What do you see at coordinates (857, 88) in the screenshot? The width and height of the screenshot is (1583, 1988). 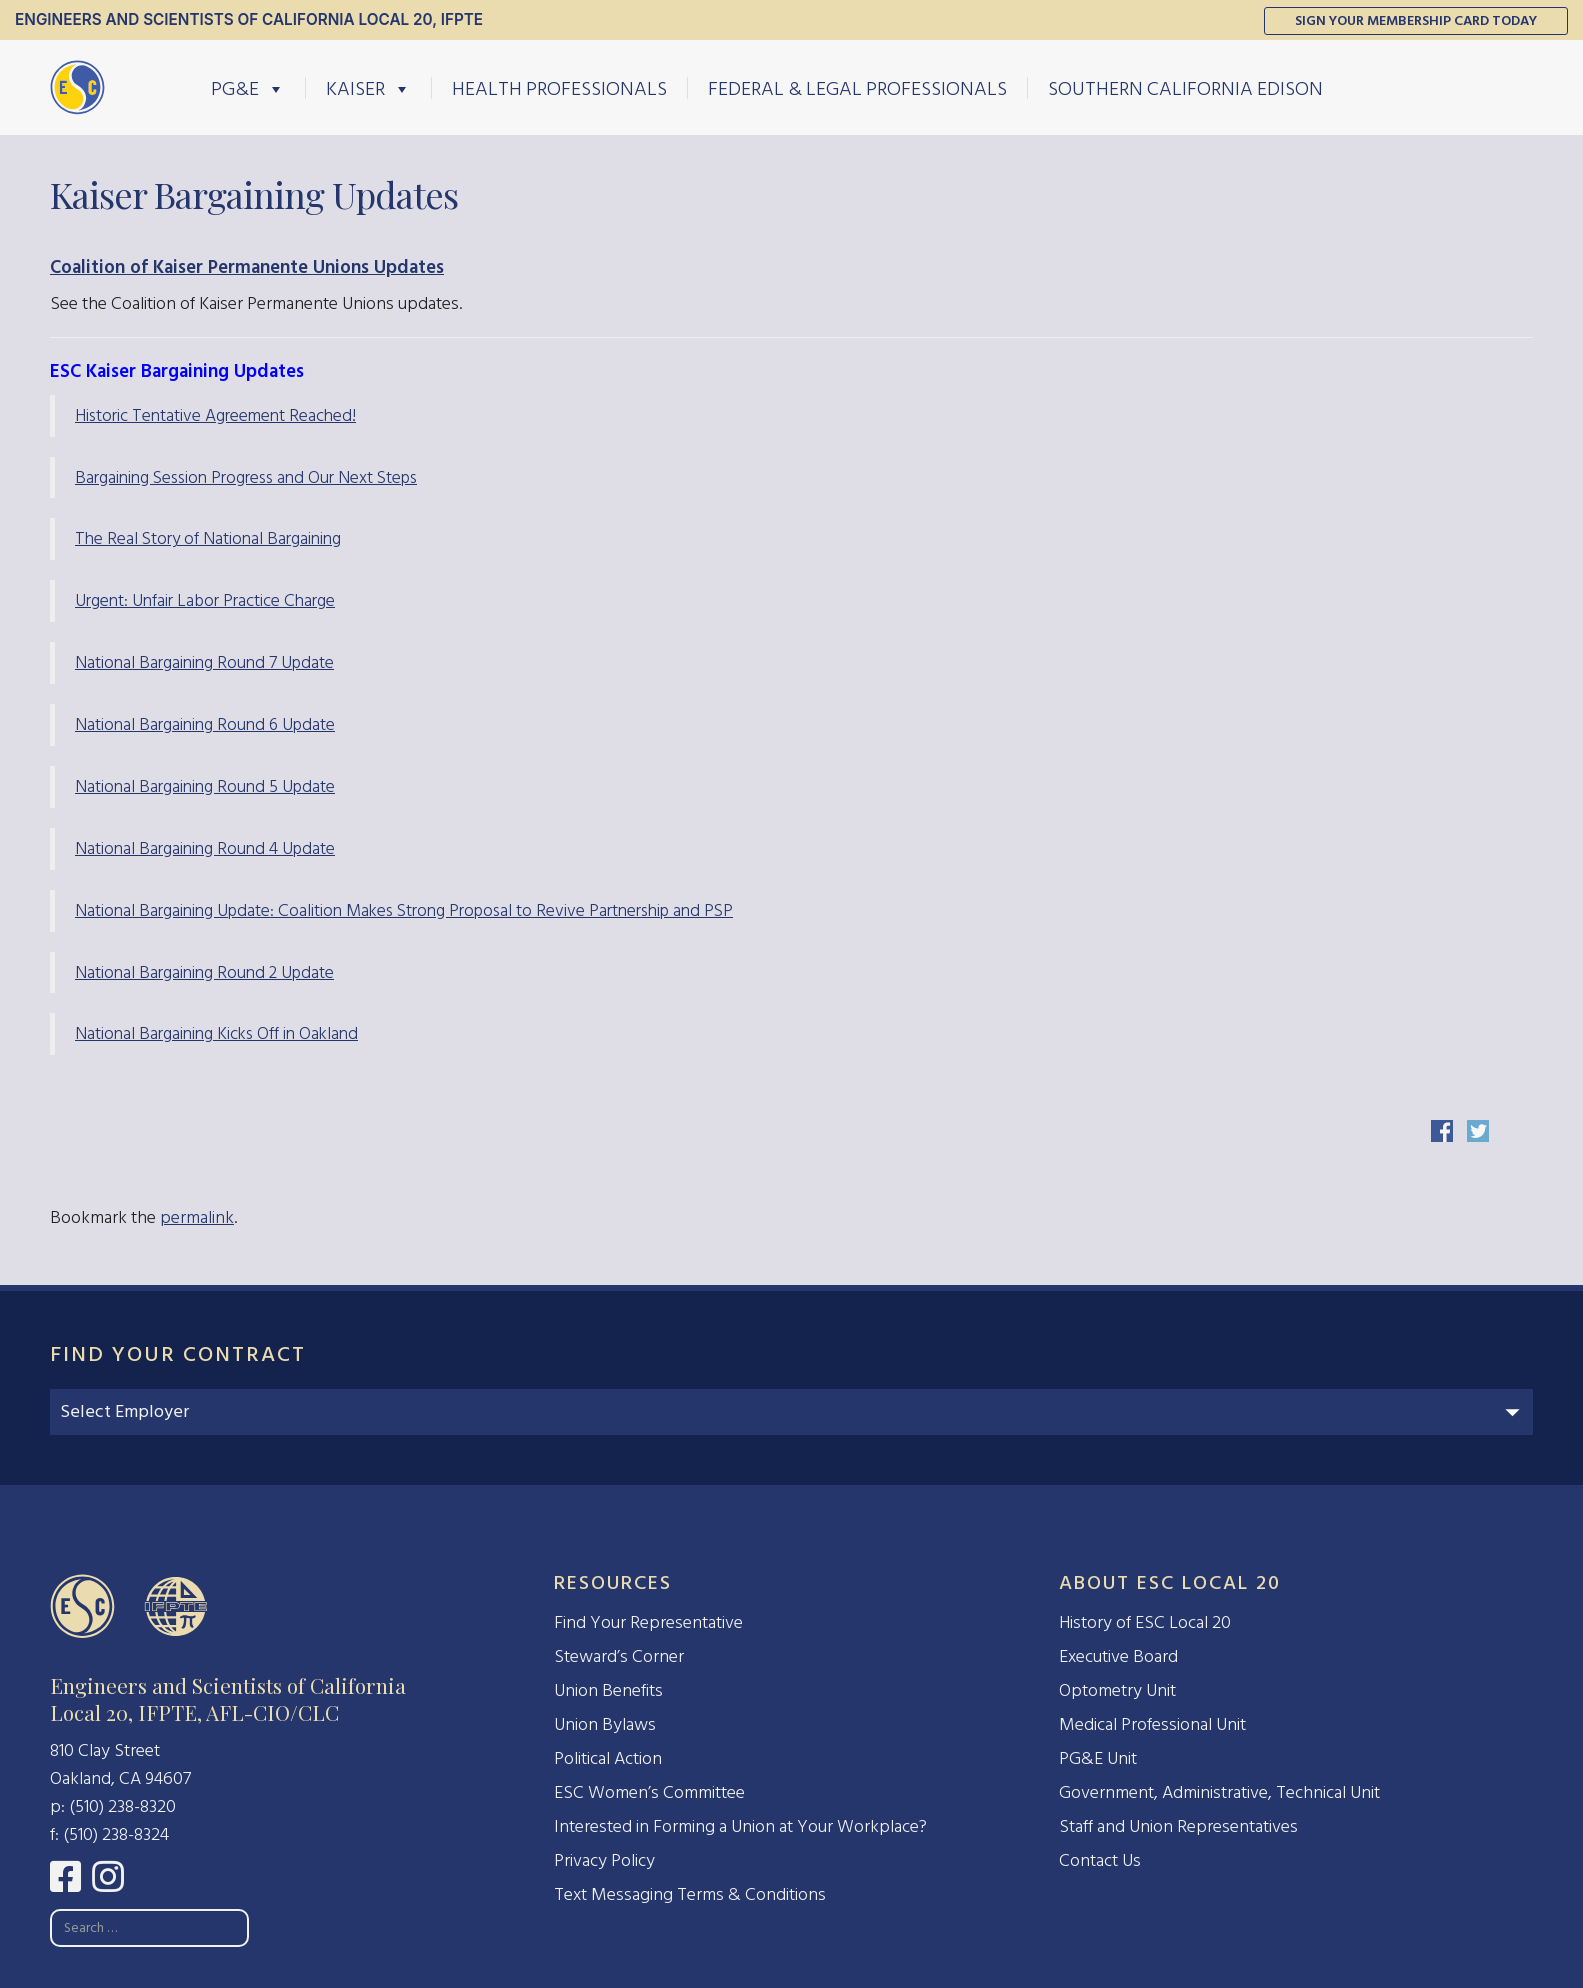 I see `Federal & Legal Professionals` at bounding box center [857, 88].